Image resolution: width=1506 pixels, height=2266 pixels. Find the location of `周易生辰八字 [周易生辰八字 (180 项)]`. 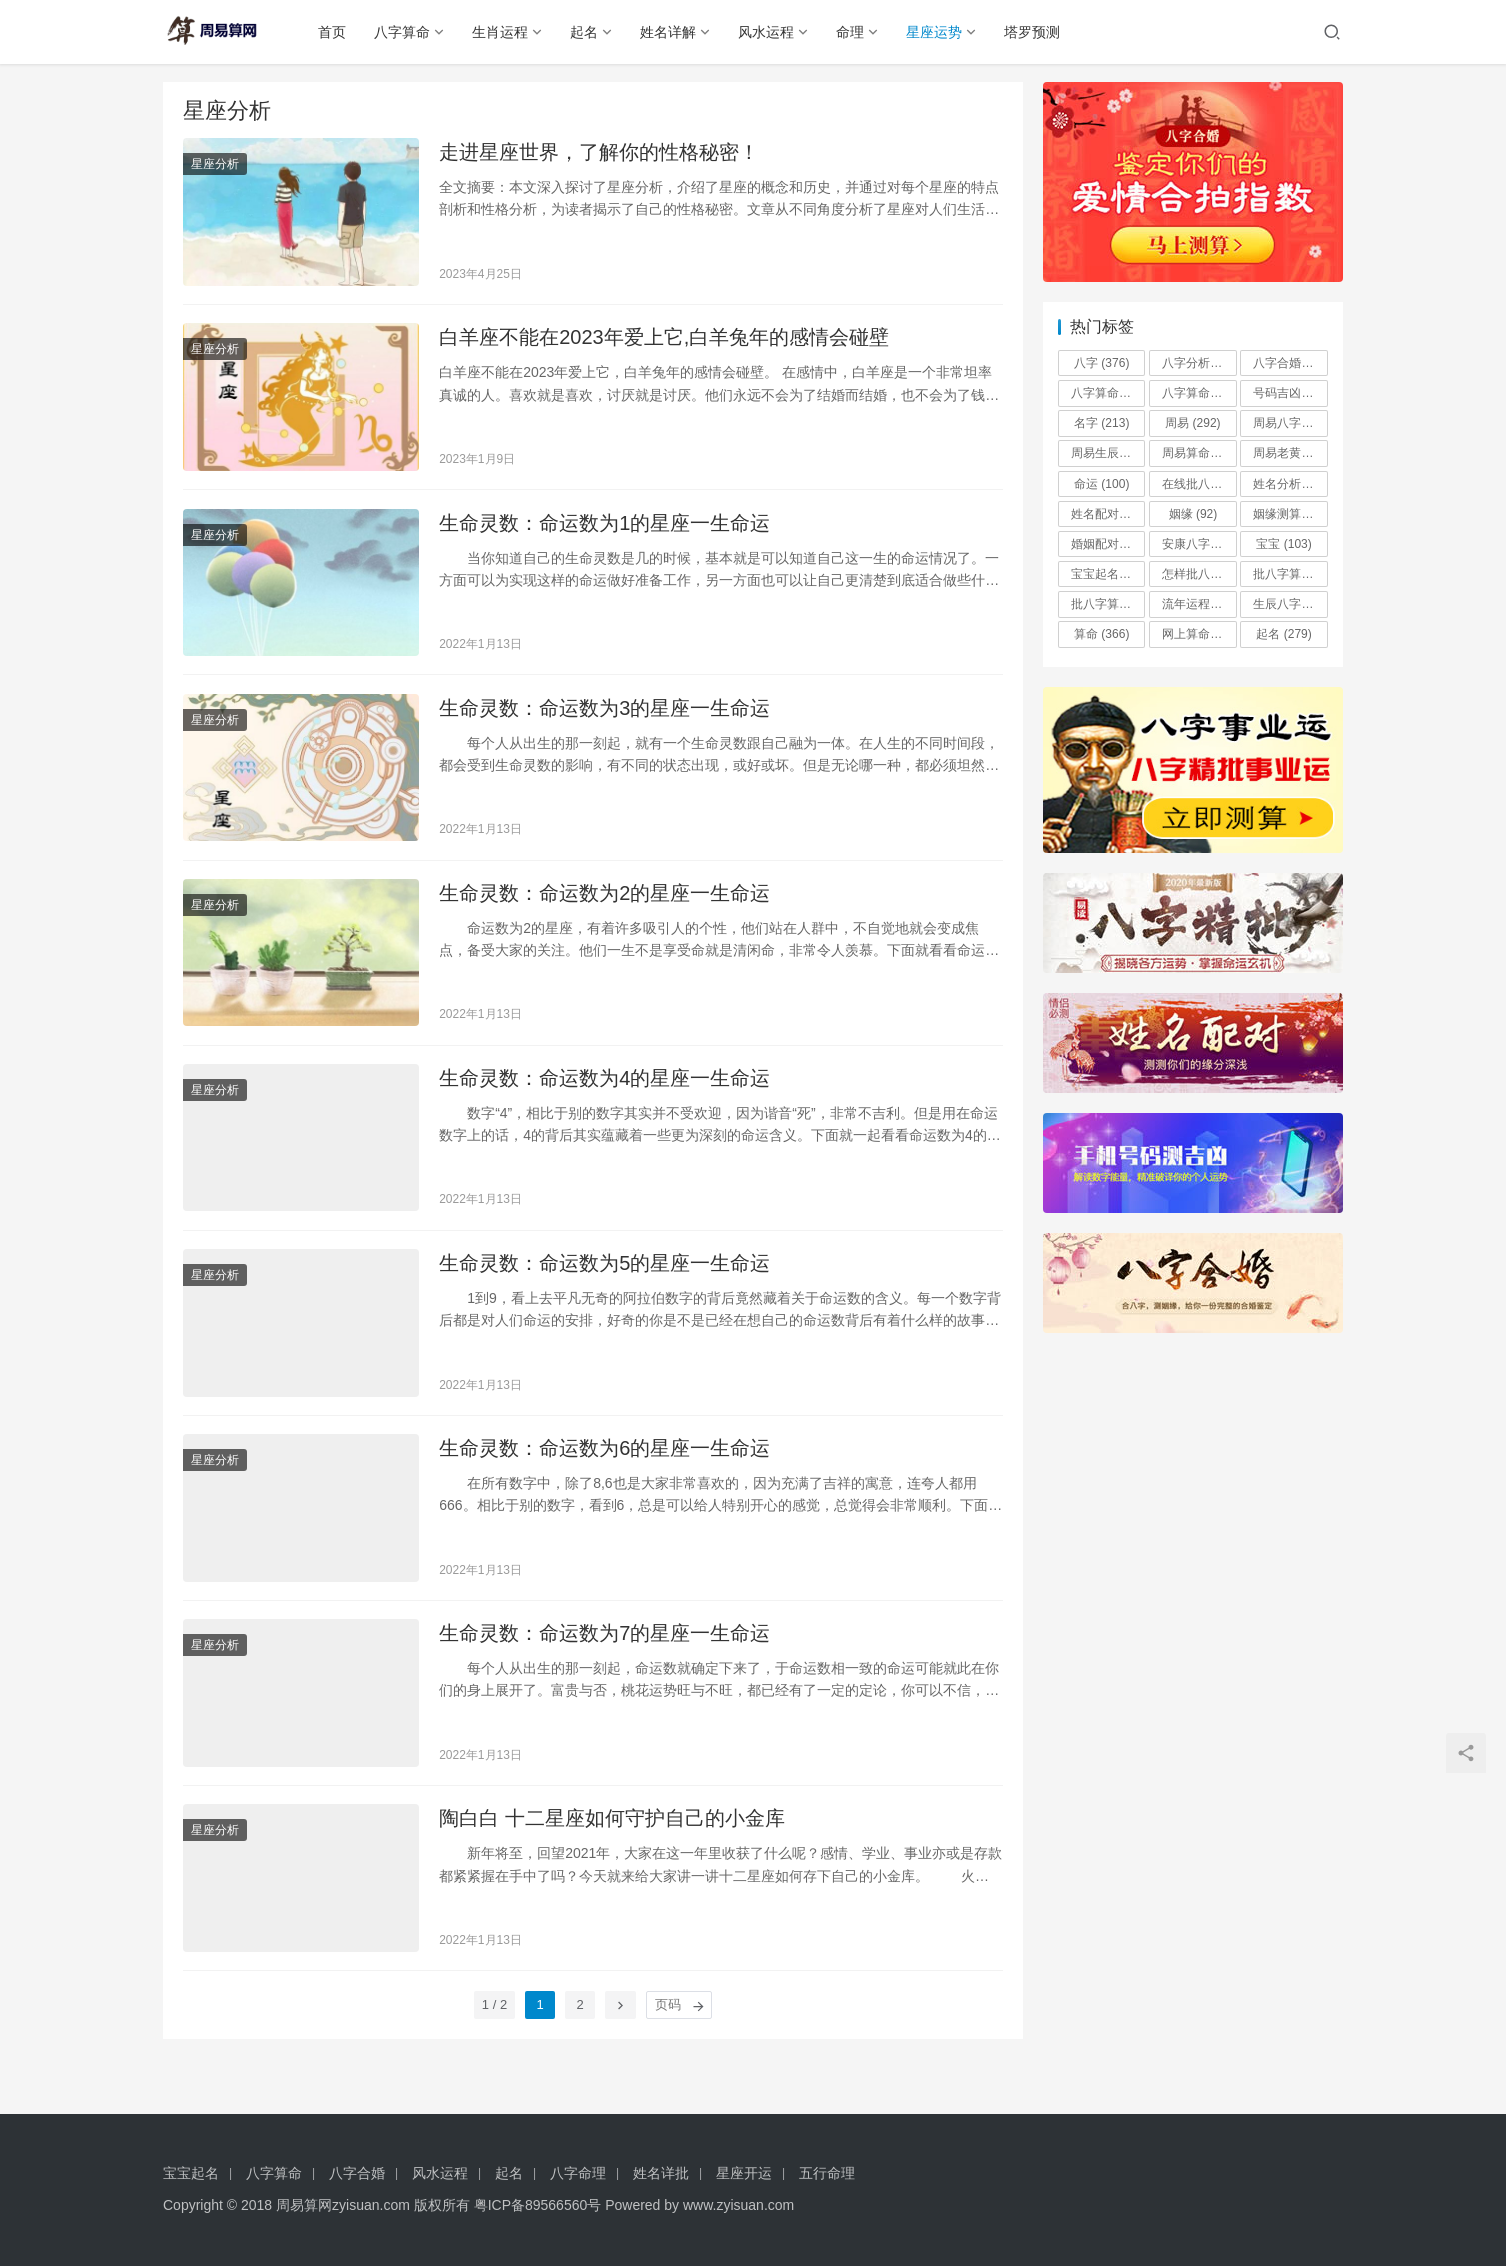

周易生辰八字 [周易生辰八字 (180 项)] is located at coordinates (1108, 453).